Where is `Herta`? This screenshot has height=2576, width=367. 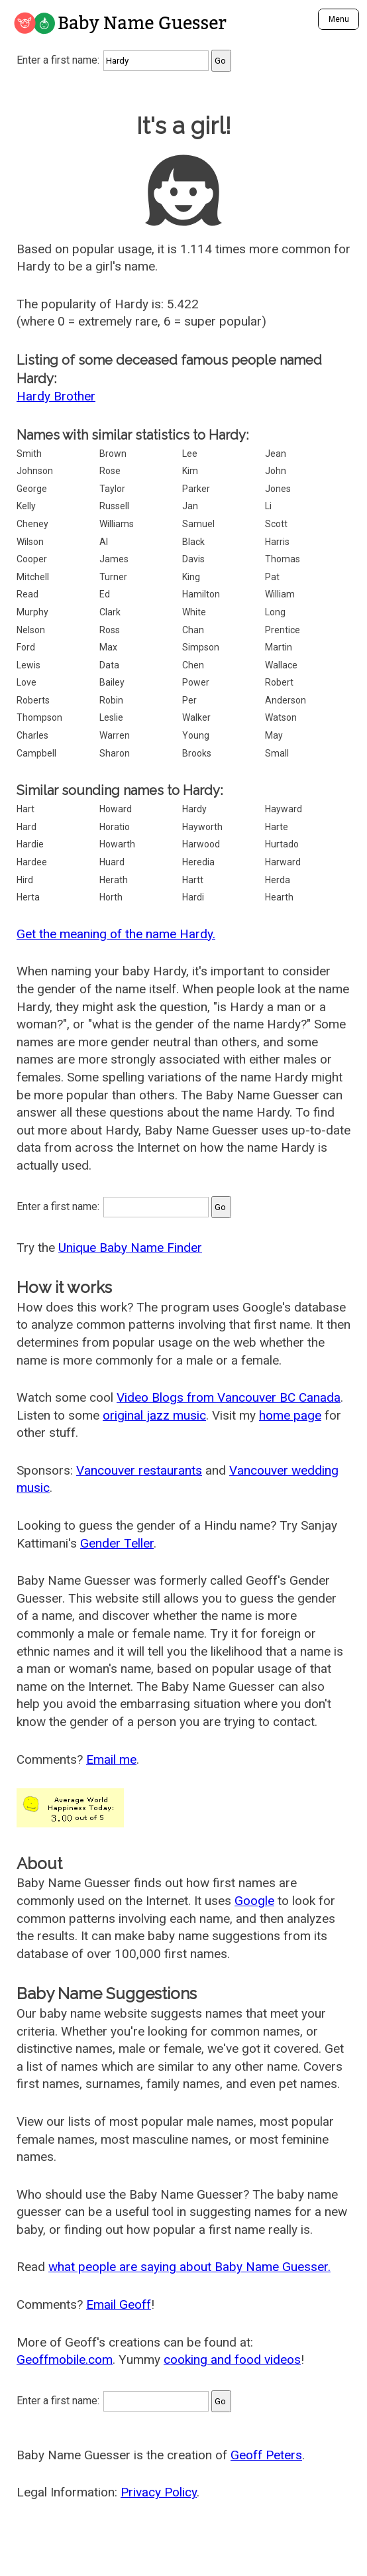
Herta is located at coordinates (28, 897).